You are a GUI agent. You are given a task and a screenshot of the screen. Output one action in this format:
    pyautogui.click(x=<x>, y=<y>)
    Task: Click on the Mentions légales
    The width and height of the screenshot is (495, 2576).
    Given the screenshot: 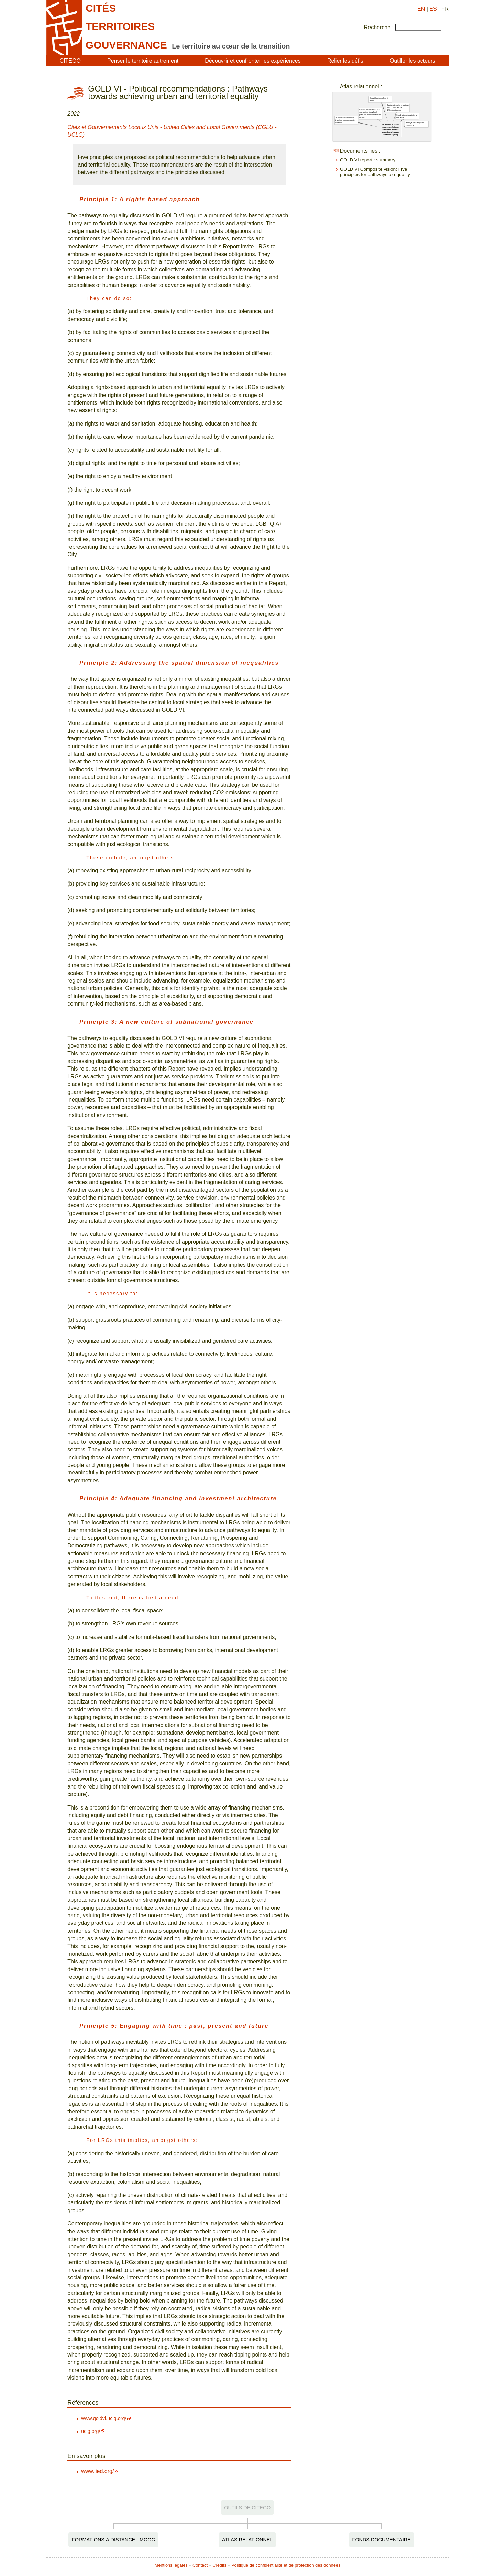 What is the action you would take?
    pyautogui.click(x=171, y=2565)
    